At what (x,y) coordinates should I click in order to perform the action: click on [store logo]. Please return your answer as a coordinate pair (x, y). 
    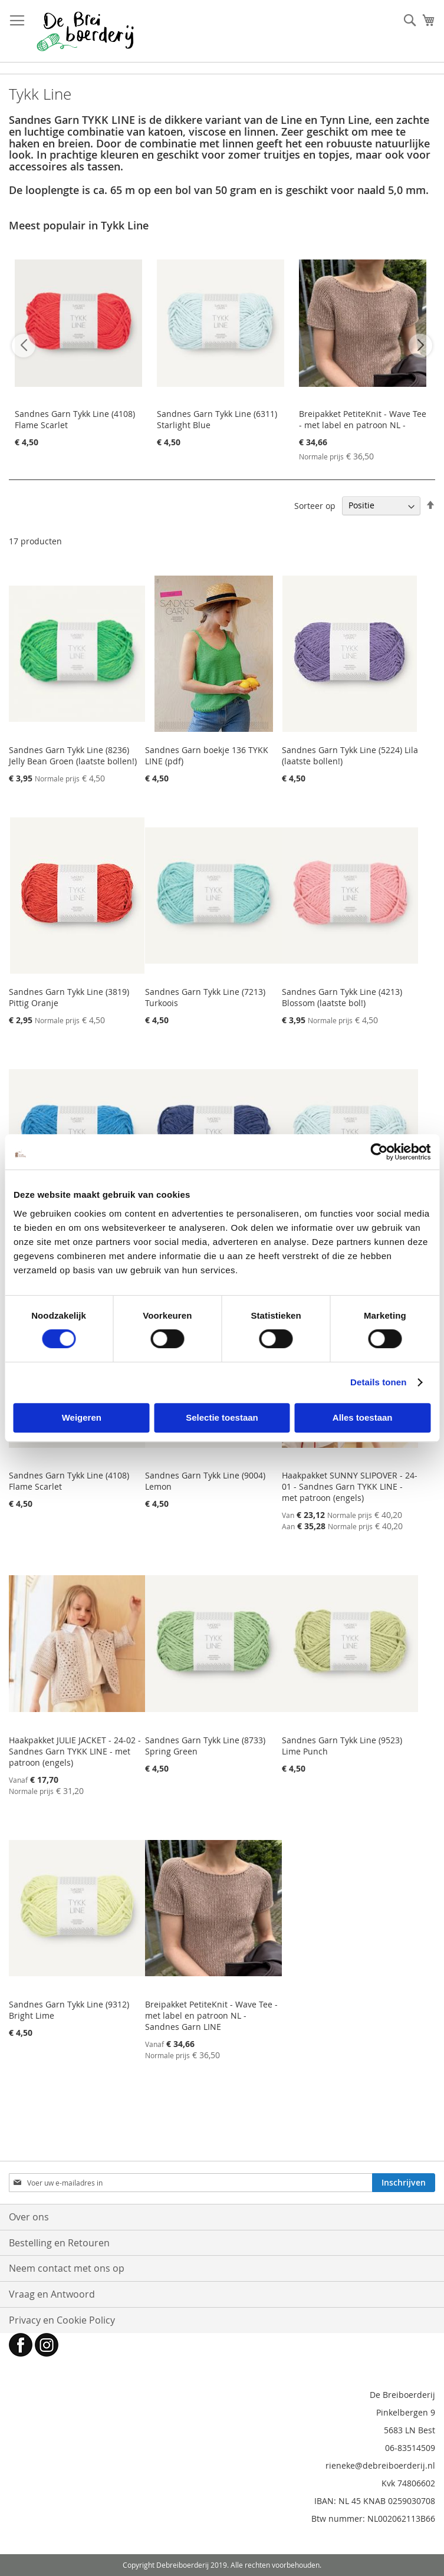
    Looking at the image, I should click on (85, 31).